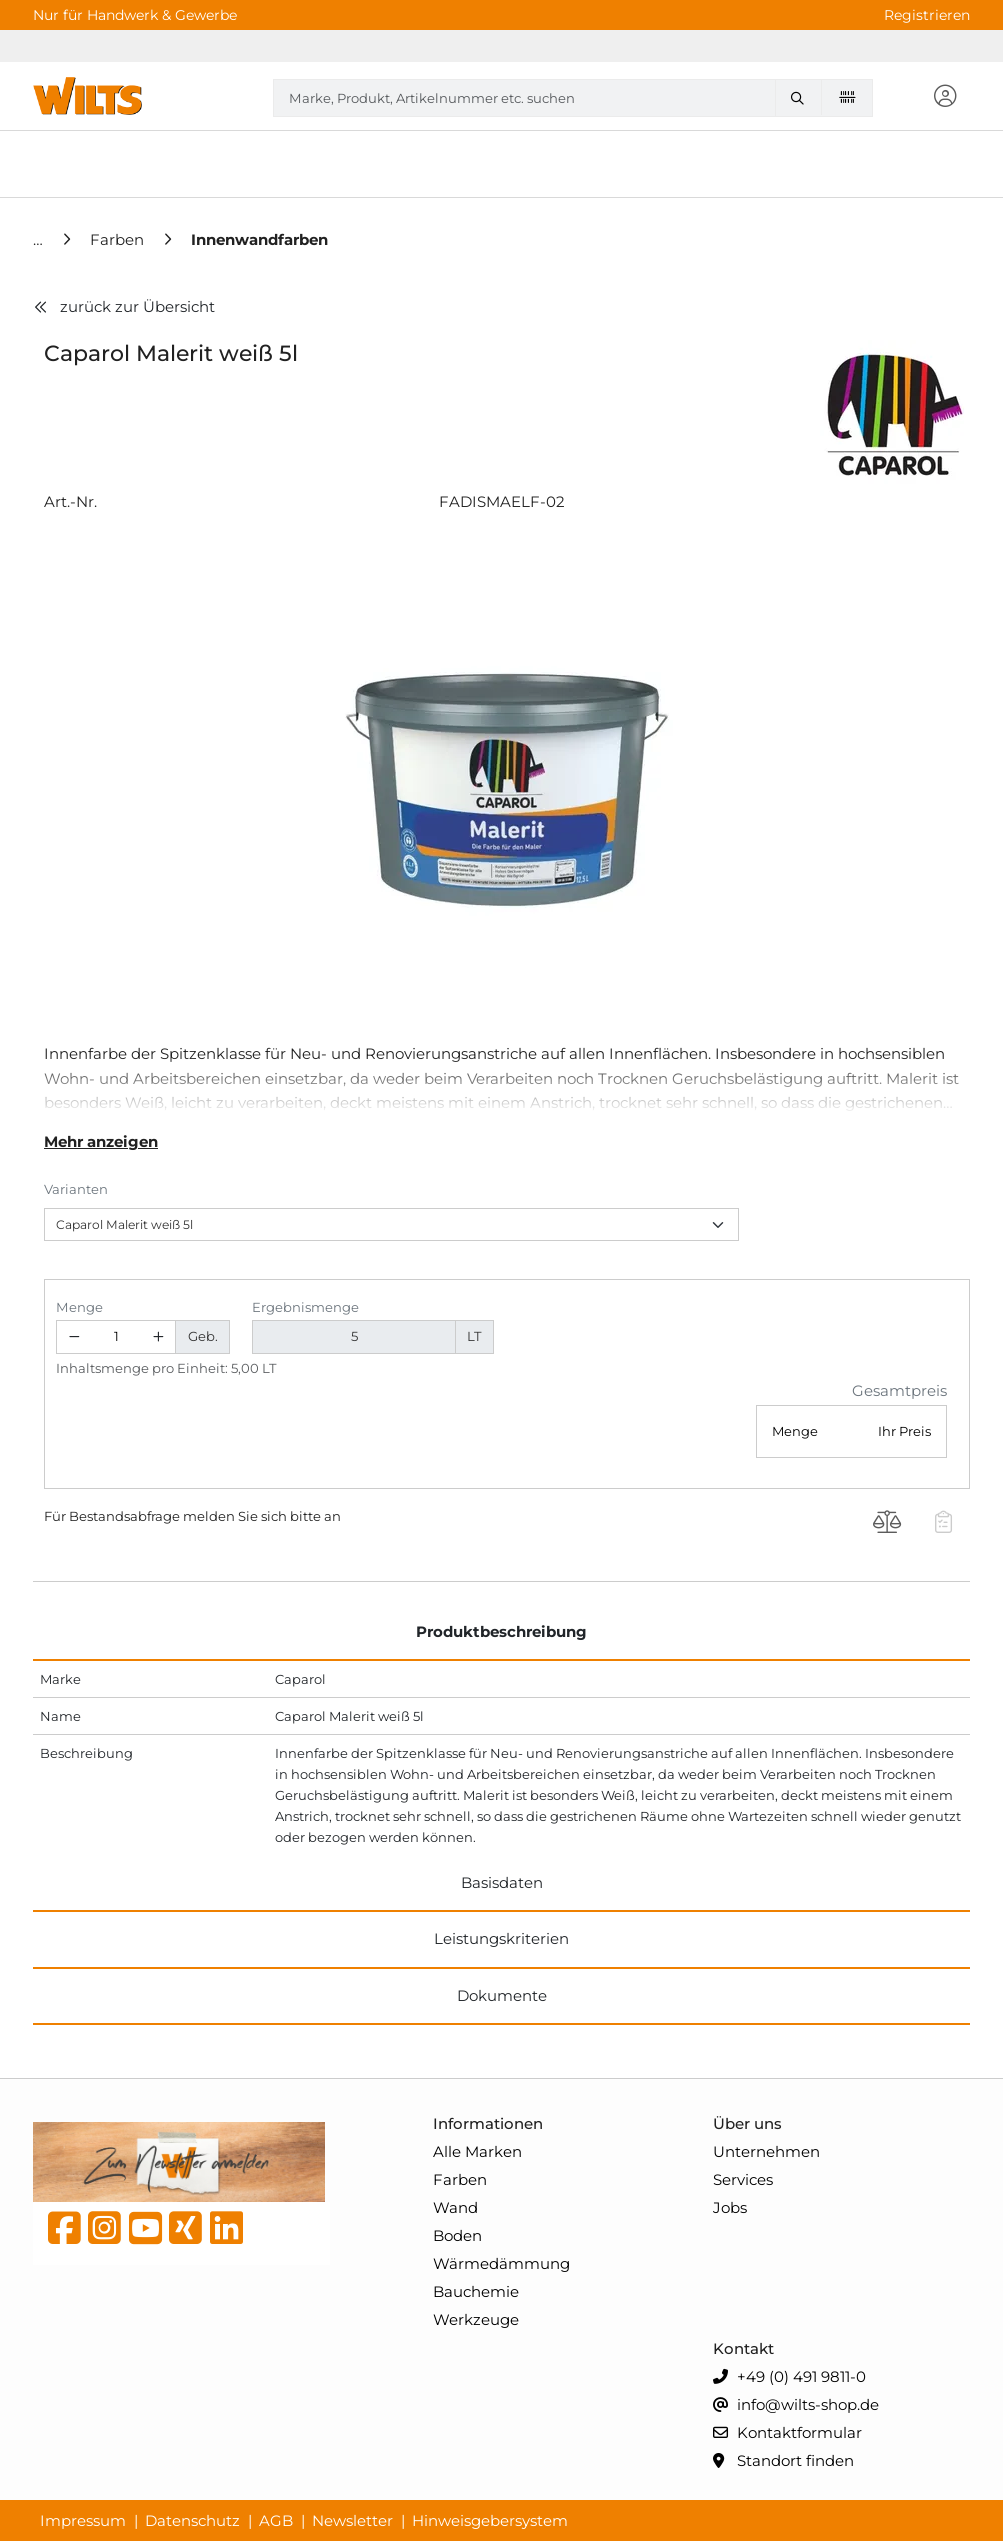 The height and width of the screenshot is (2541, 1003). I want to click on Ergebnismenge, so click(305, 1307).